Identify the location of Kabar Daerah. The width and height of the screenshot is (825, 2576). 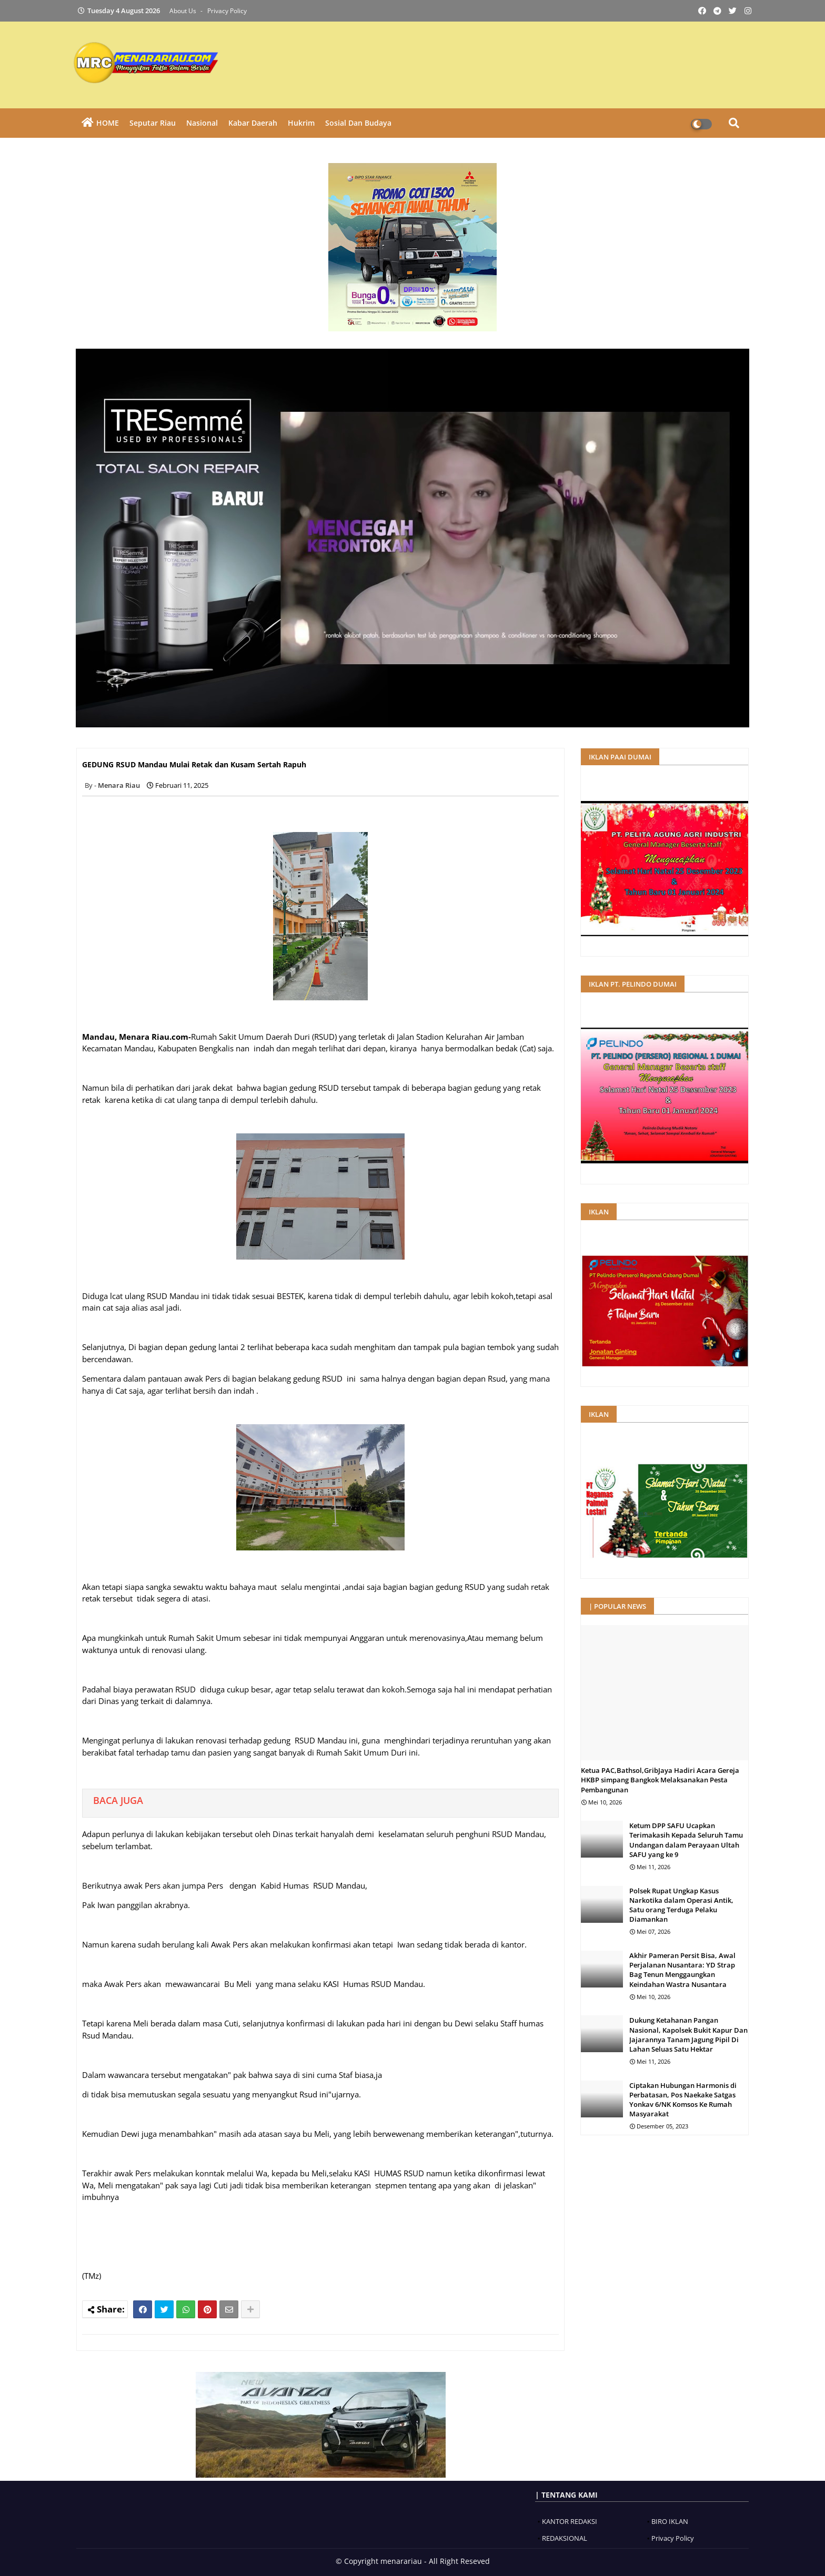
(252, 123).